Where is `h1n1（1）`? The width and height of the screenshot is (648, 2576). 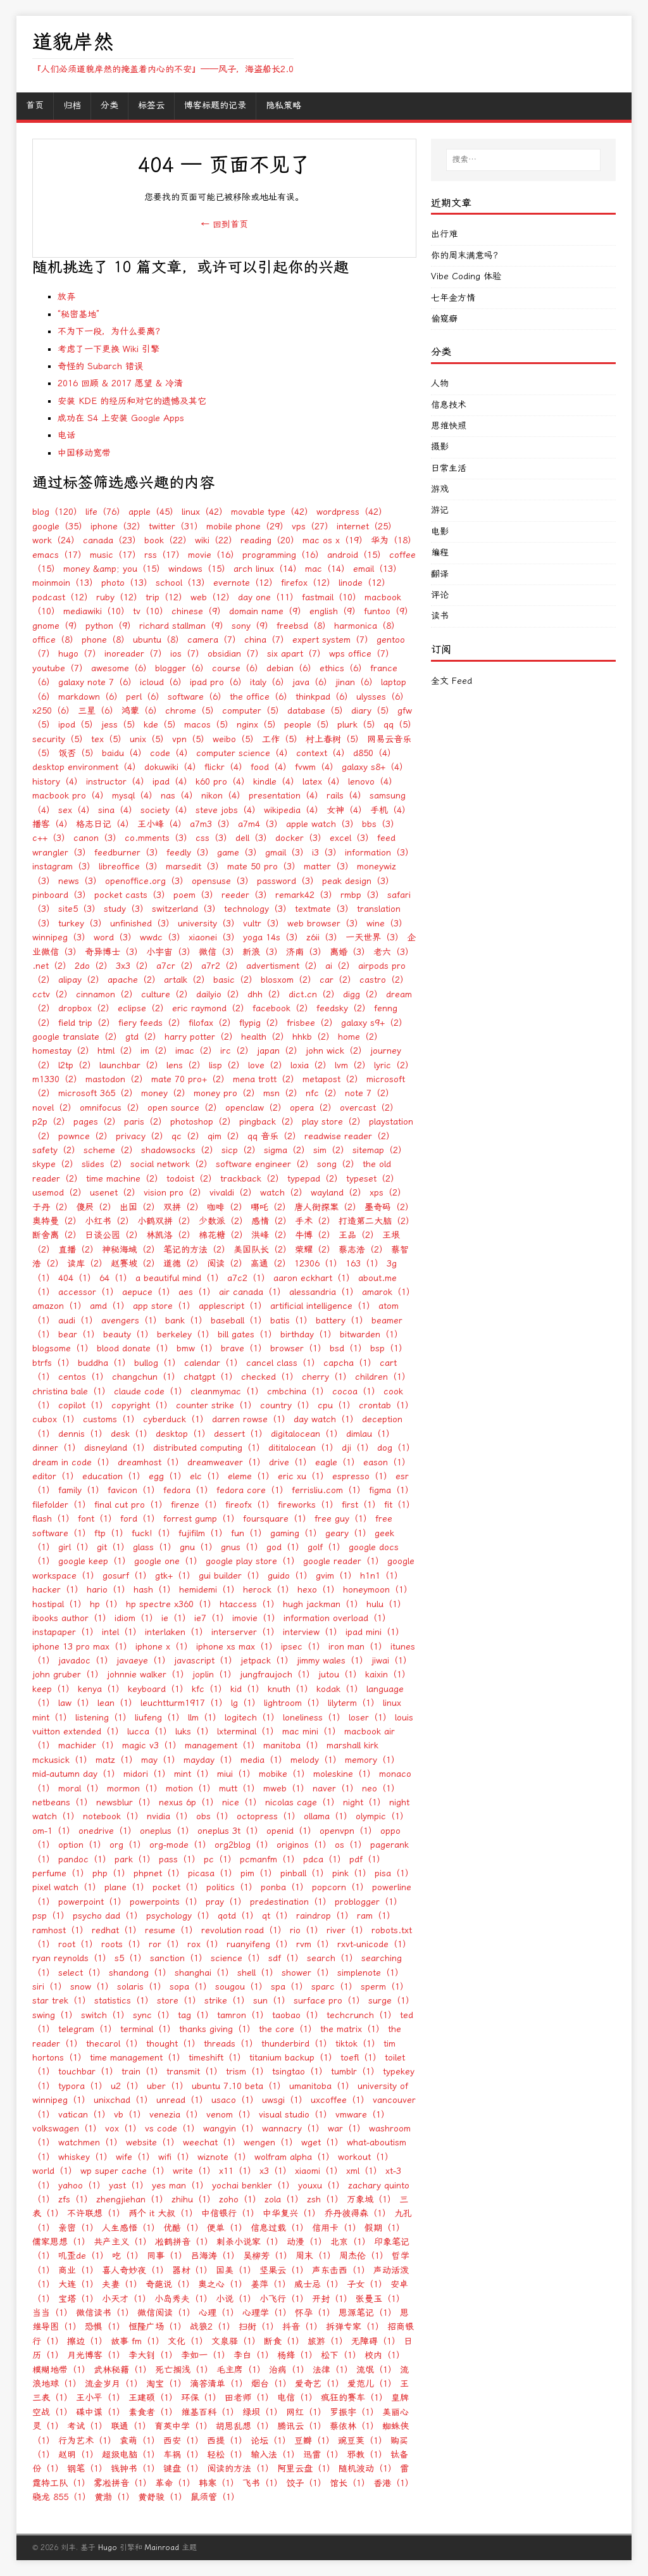 h1n1（1） is located at coordinates (381, 1575).